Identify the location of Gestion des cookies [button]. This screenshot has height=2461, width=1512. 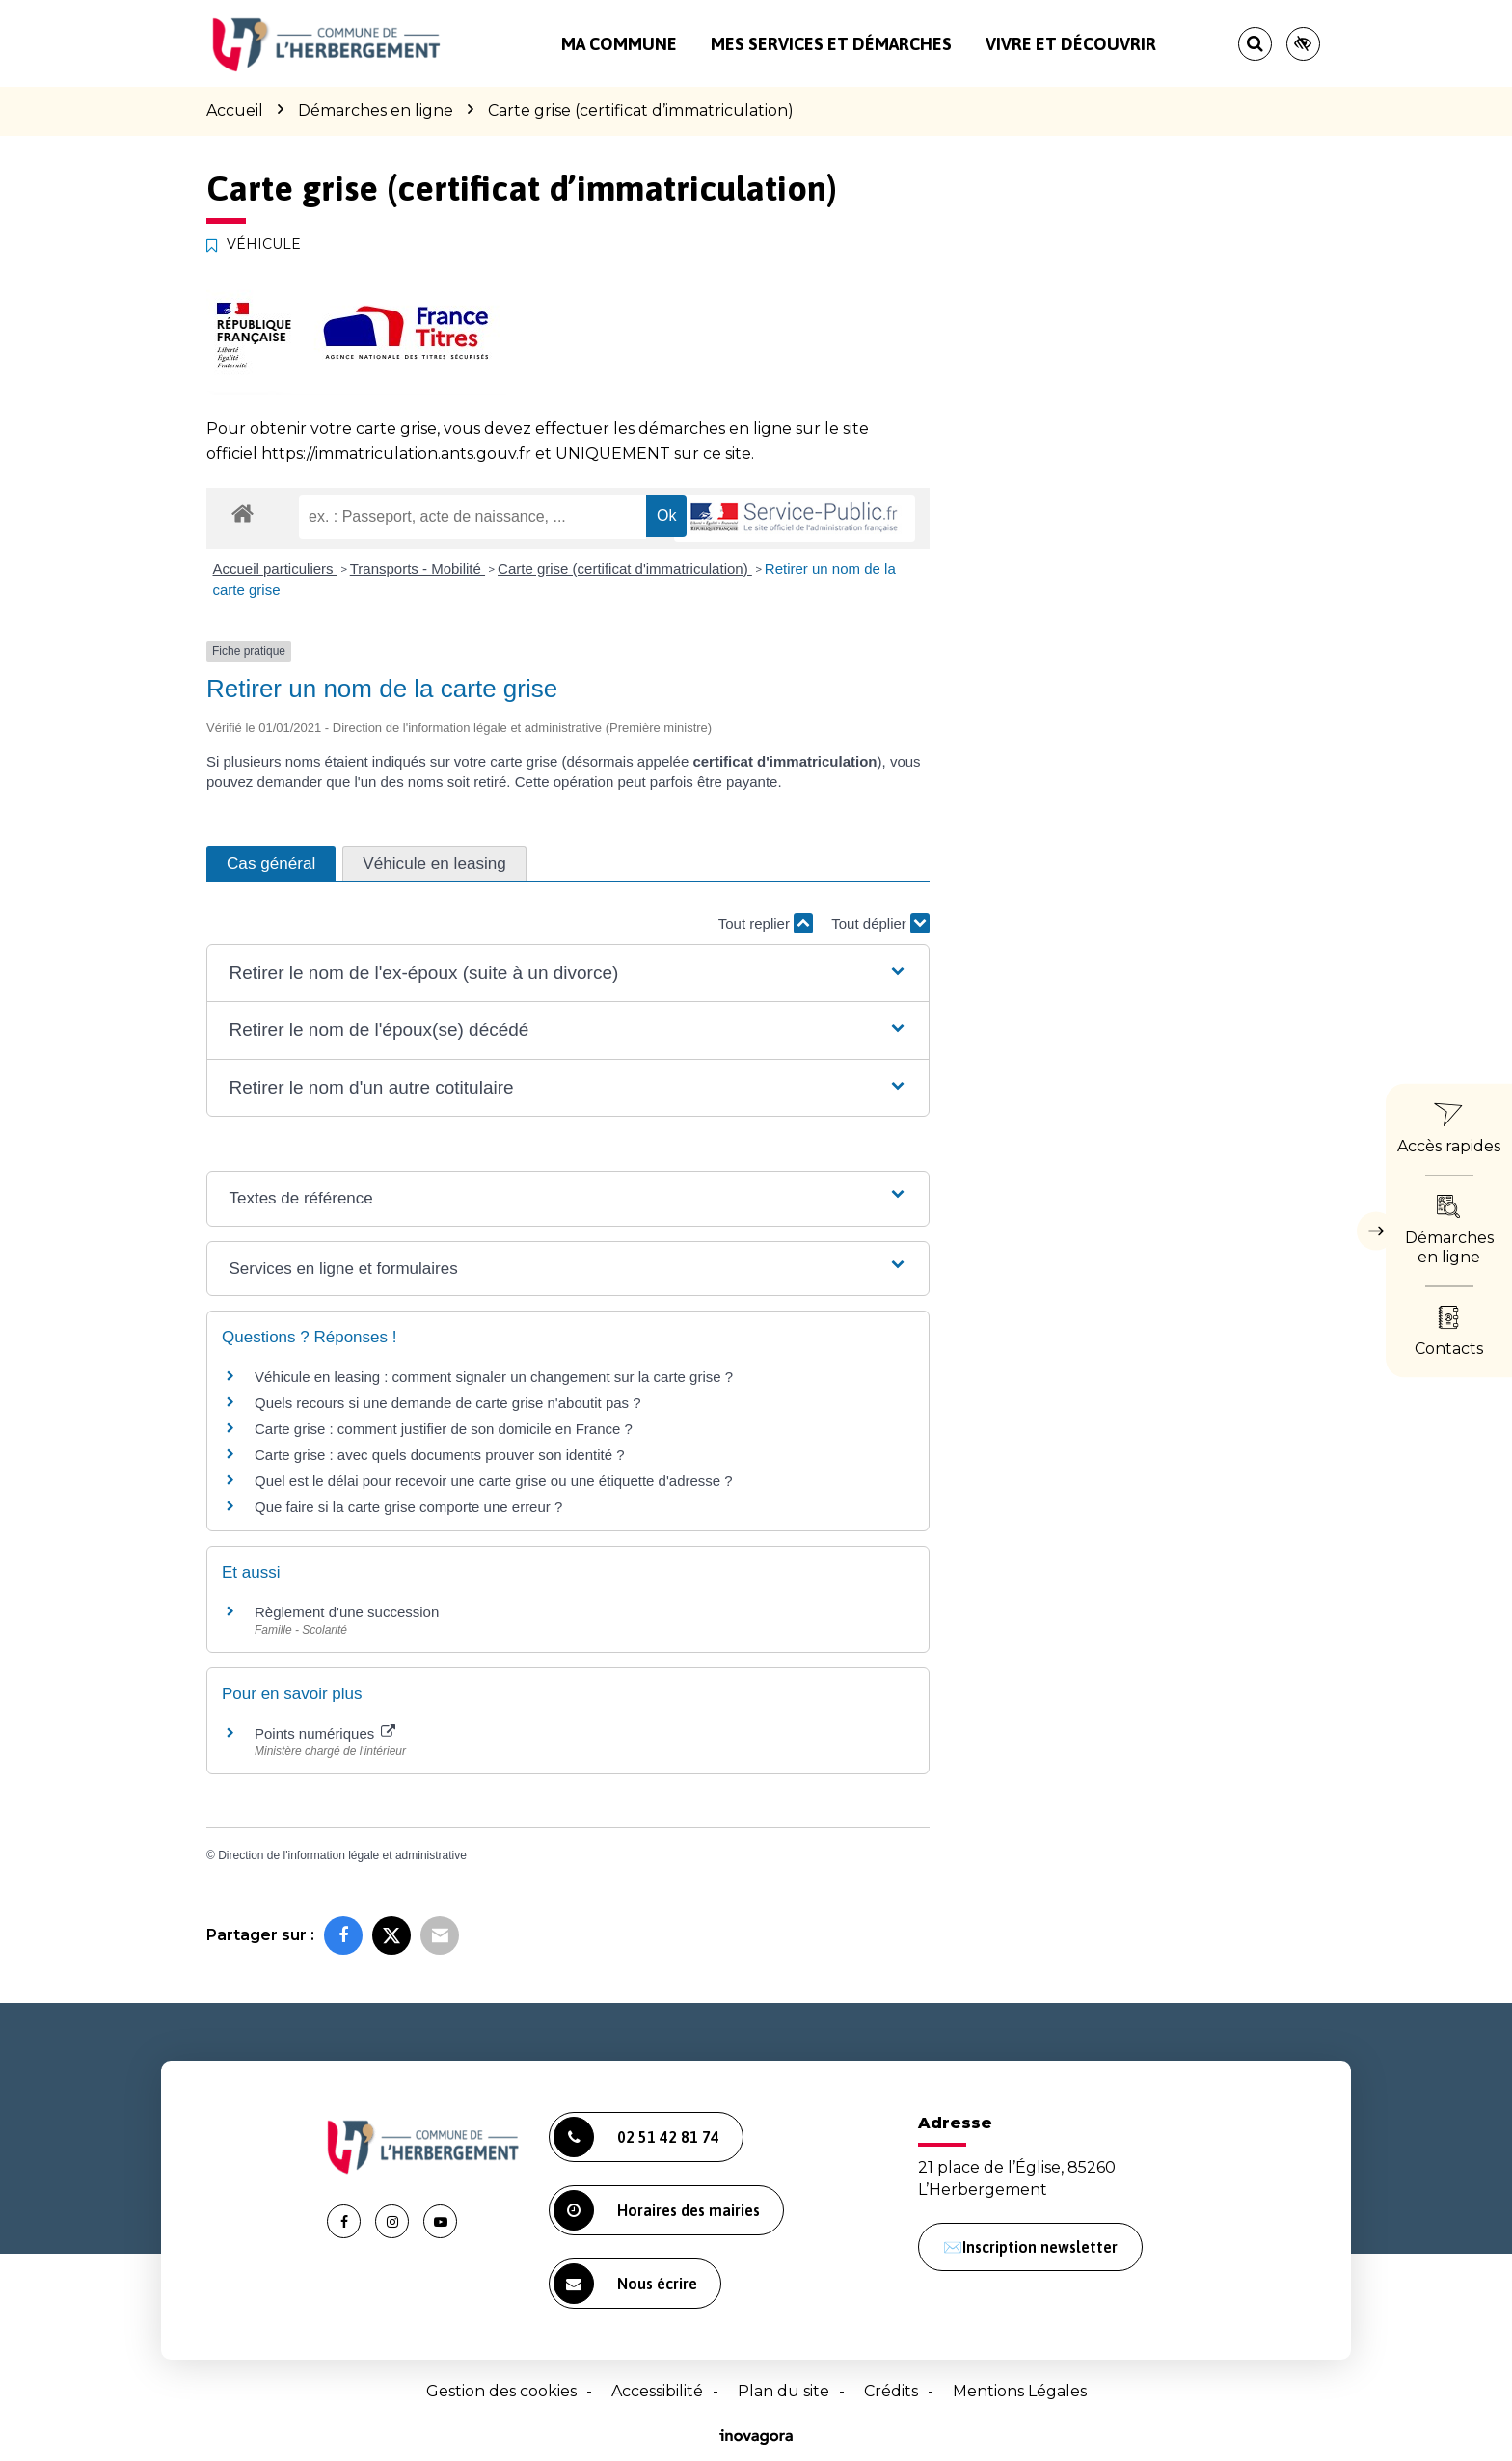
(501, 2391).